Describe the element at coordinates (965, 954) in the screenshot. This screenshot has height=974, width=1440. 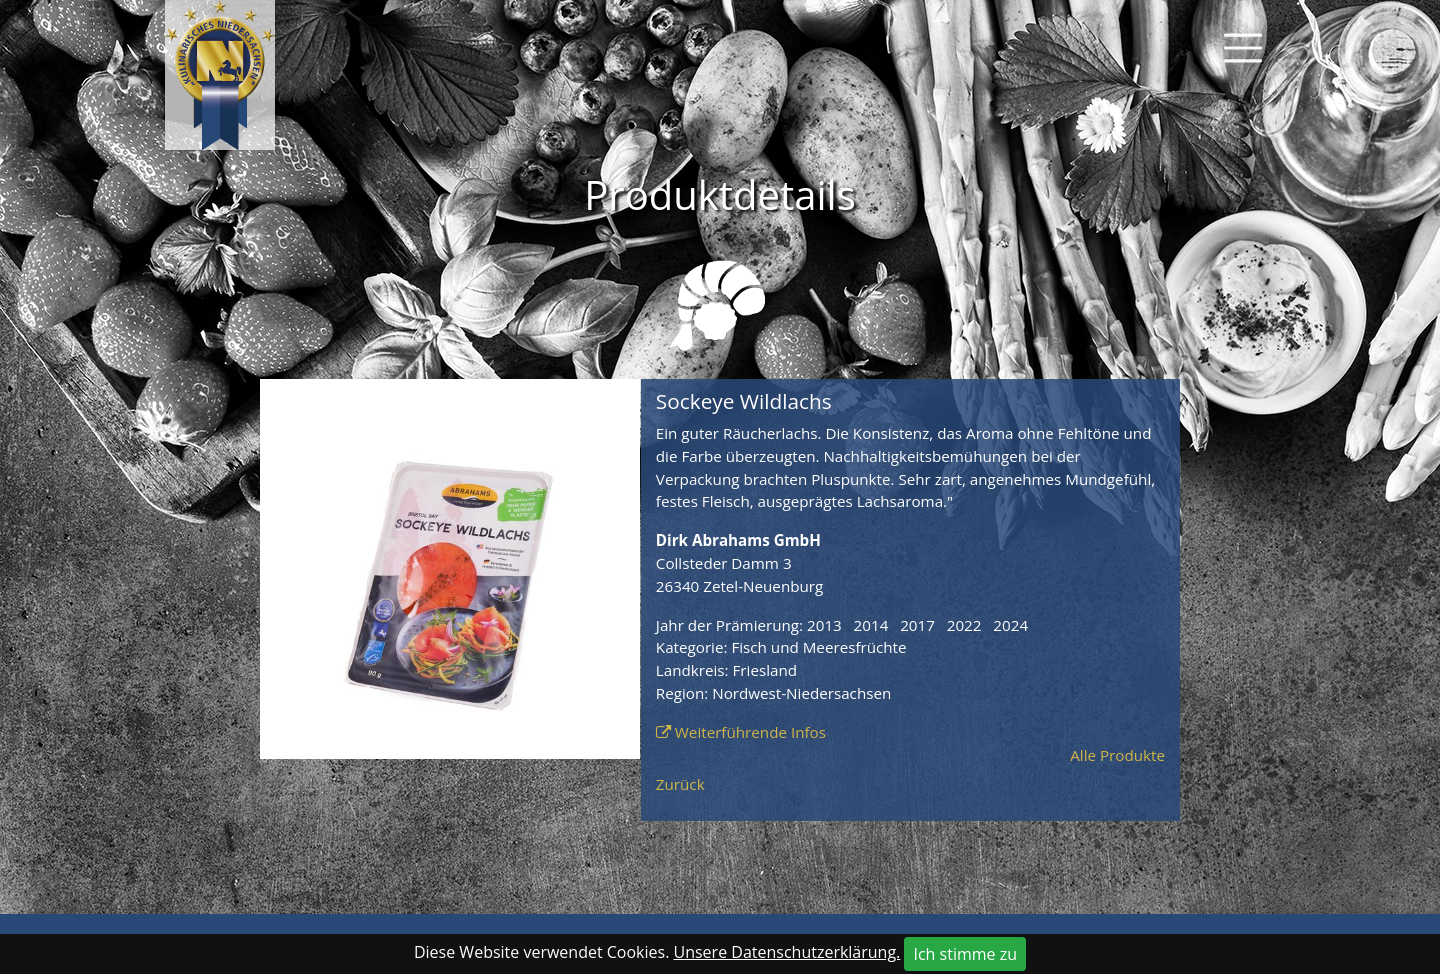
I see `Ich stimme zu` at that location.